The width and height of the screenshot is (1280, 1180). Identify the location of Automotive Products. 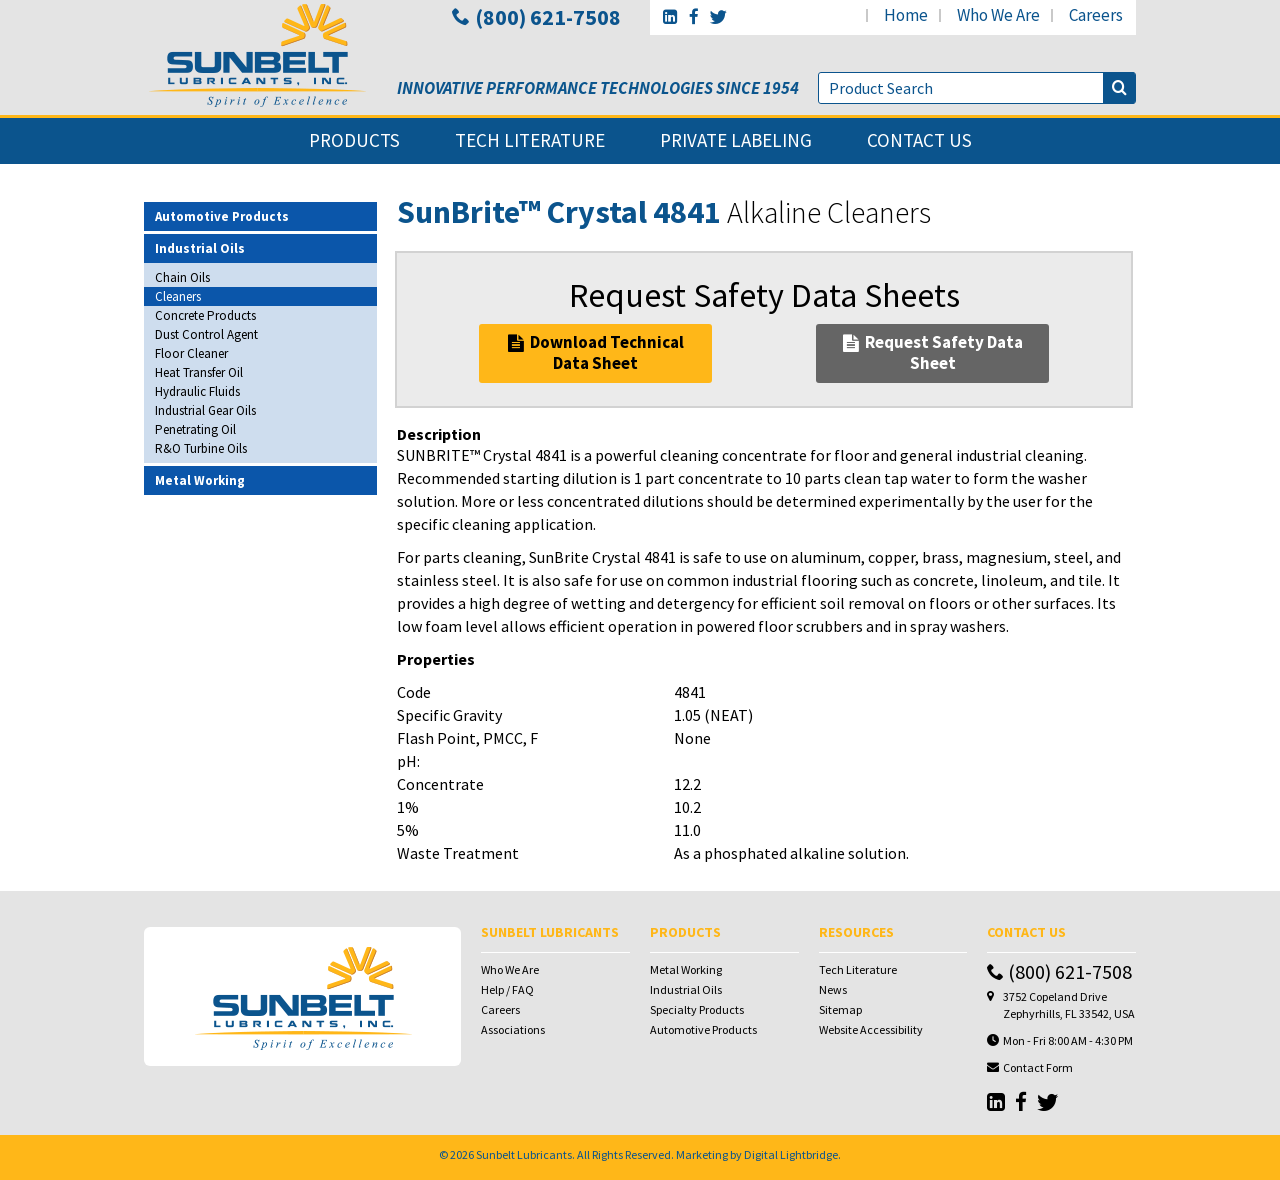
(703, 1029).